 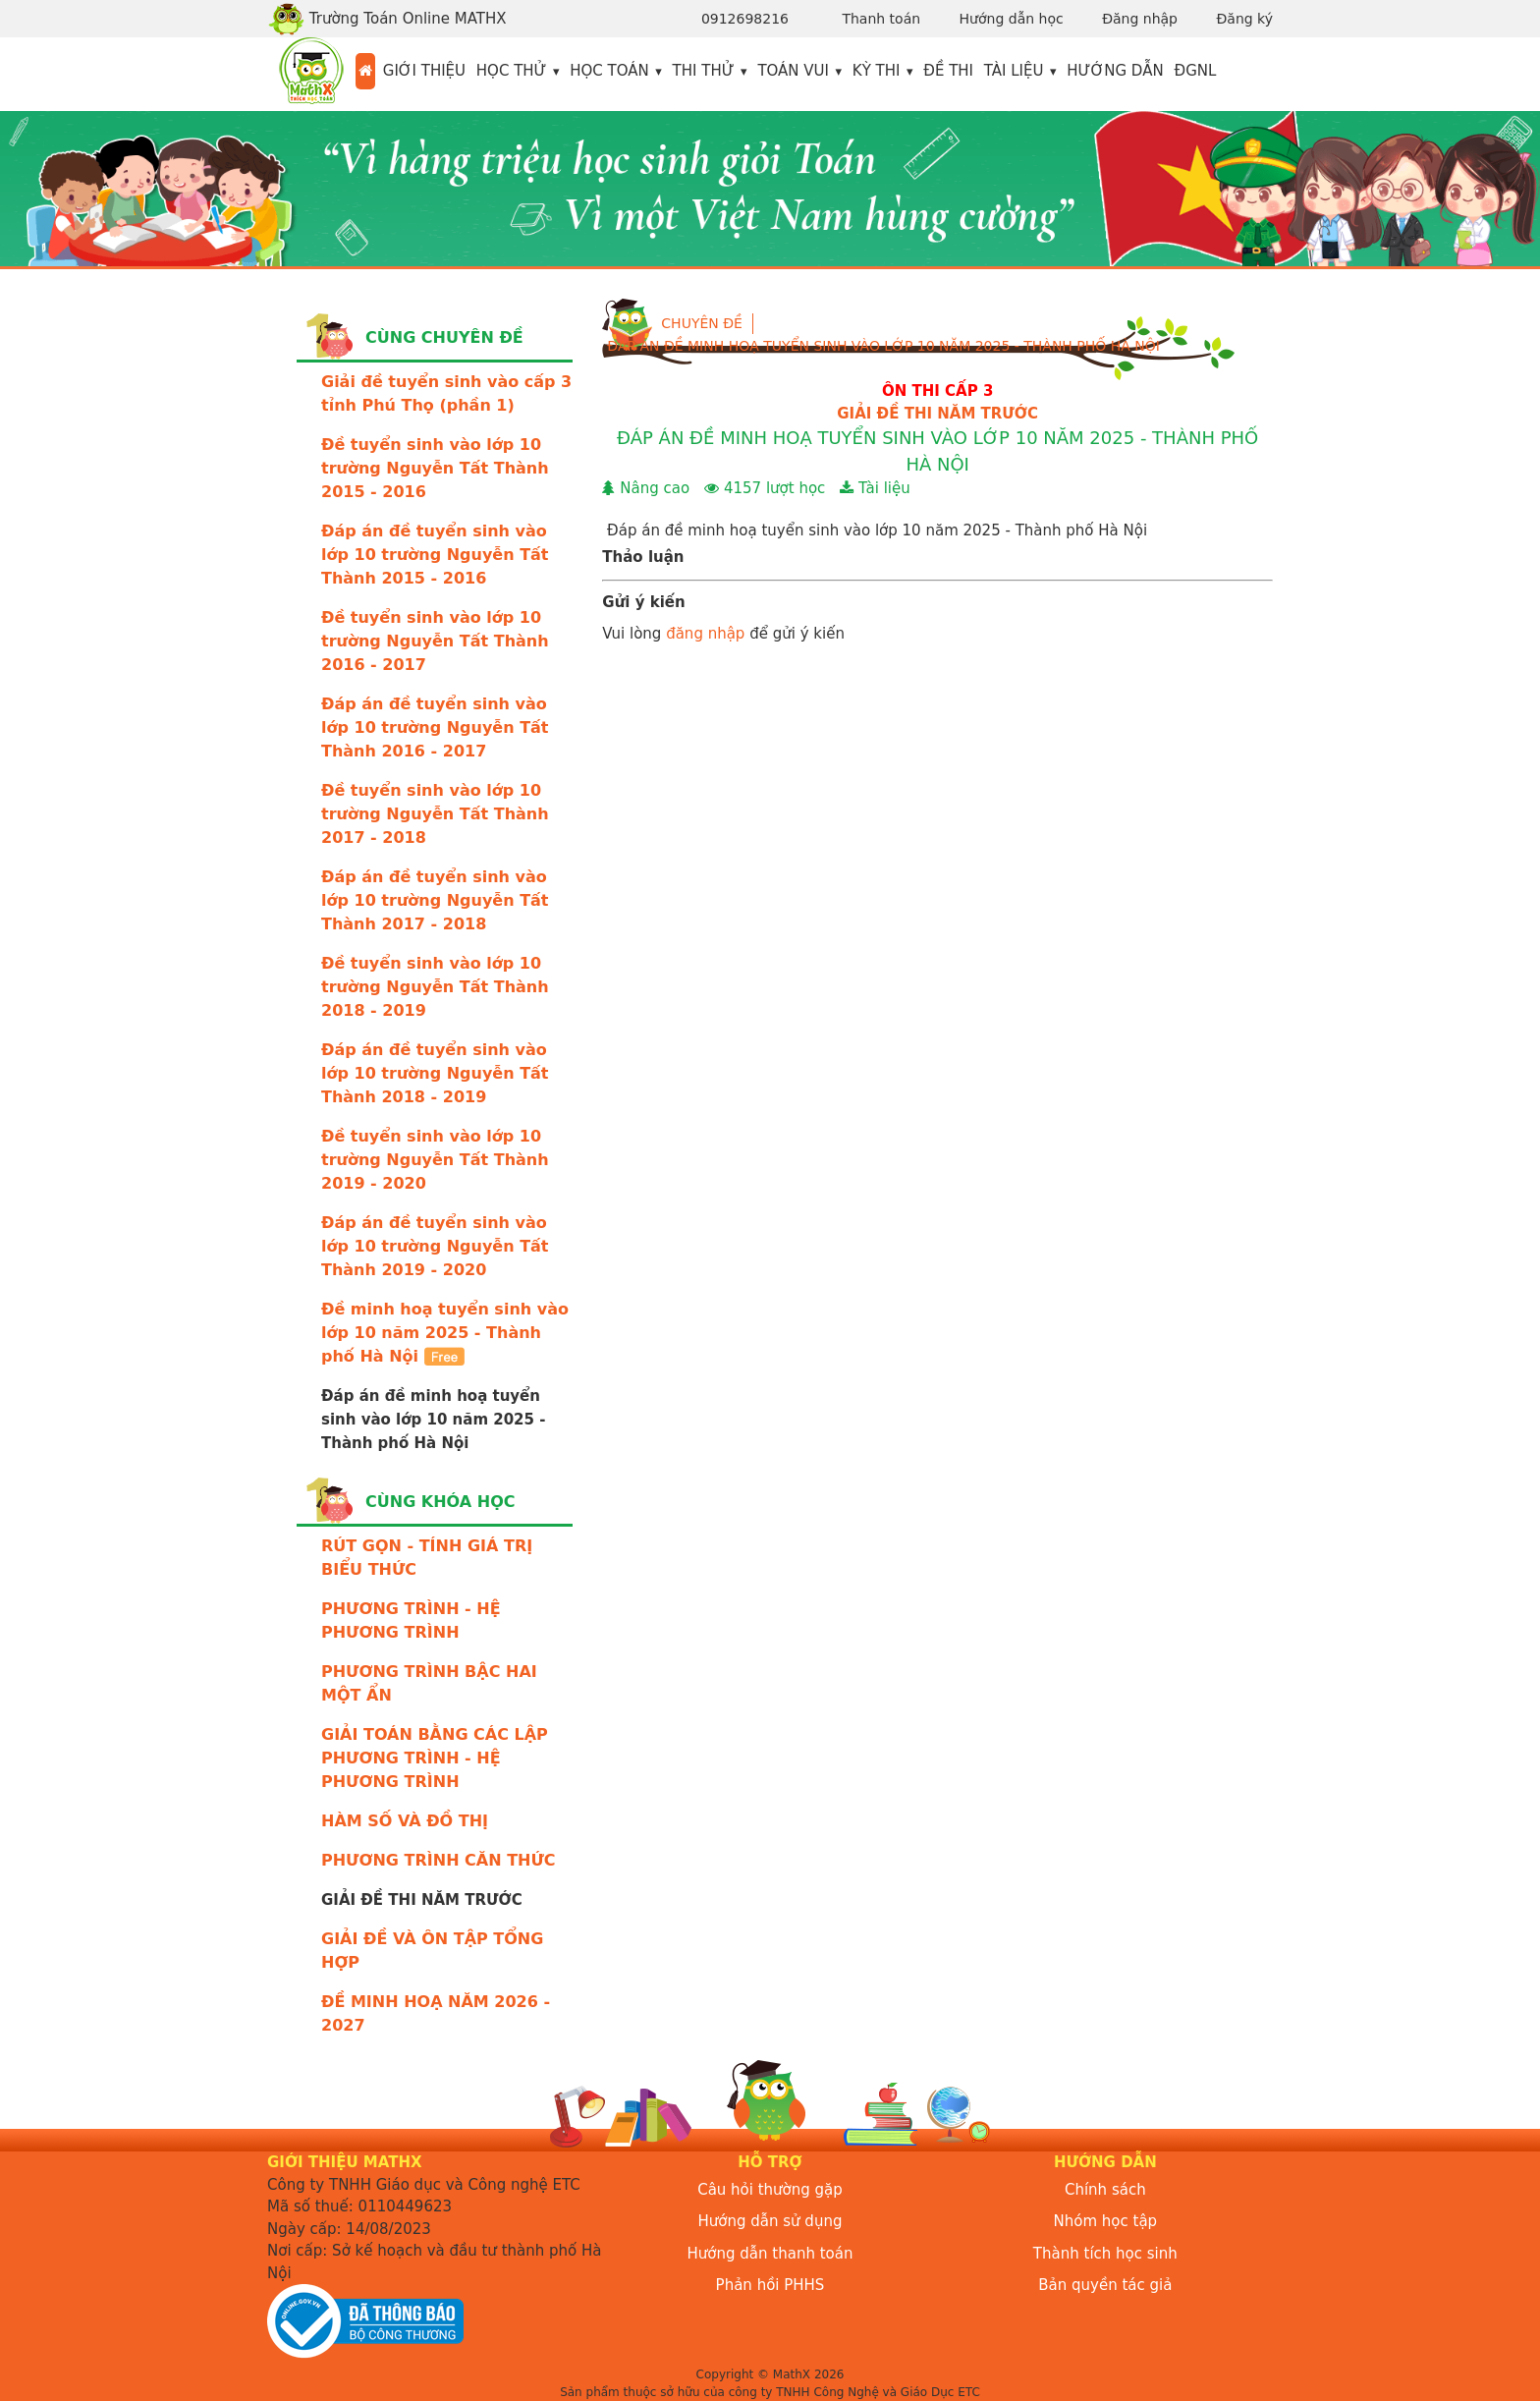 What do you see at coordinates (424, 71) in the screenshot?
I see `Giới thiệu` at bounding box center [424, 71].